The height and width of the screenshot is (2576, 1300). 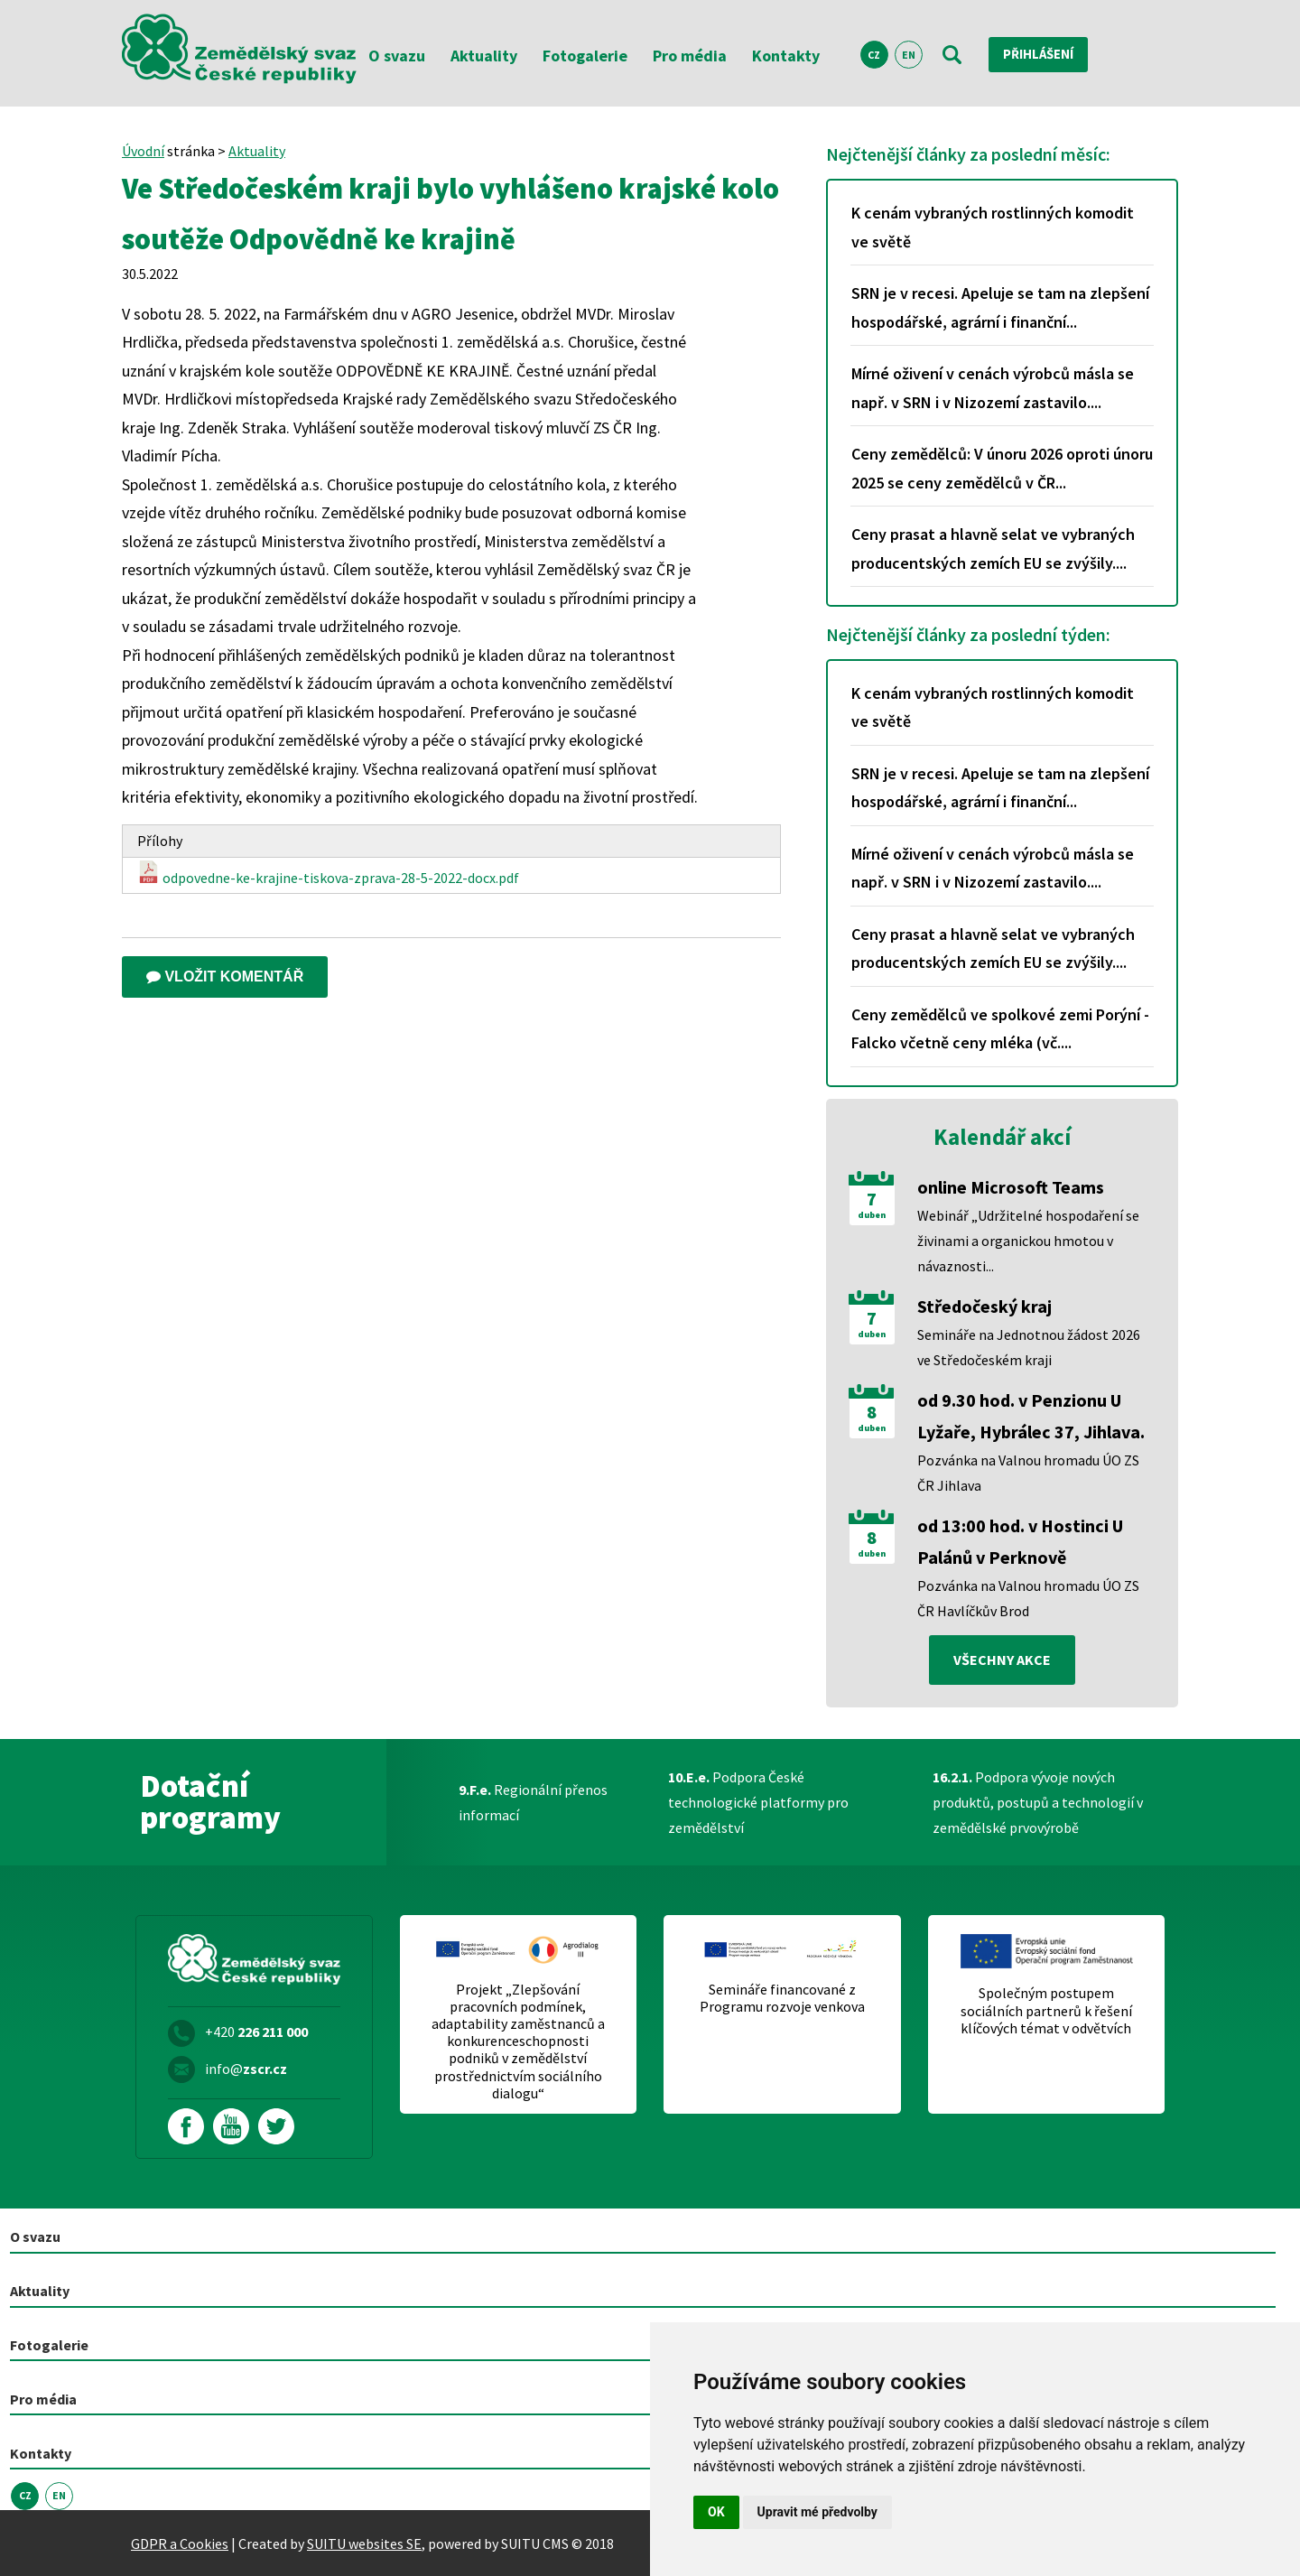 What do you see at coordinates (872, 1215) in the screenshot?
I see `duben` at bounding box center [872, 1215].